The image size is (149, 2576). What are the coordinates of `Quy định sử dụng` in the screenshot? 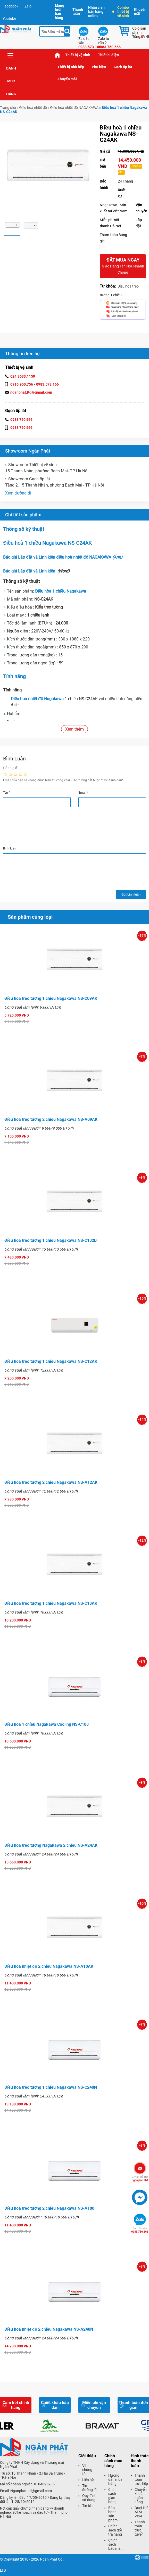 It's located at (89, 2498).